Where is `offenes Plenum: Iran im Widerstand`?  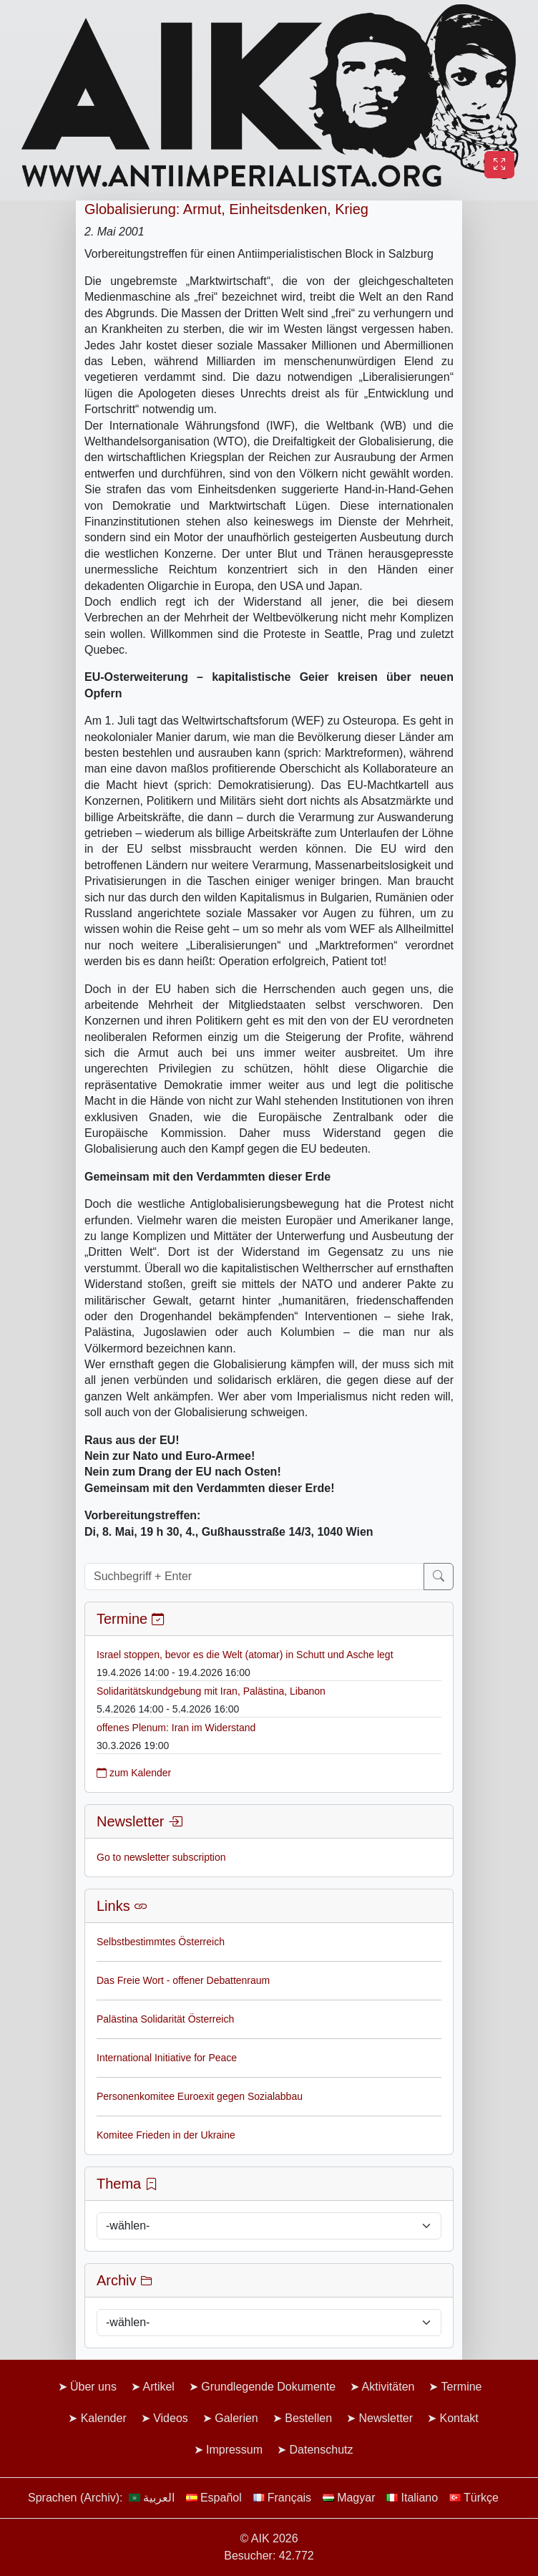
offenes Plenum: Iran im Widerstand is located at coordinates (176, 1727).